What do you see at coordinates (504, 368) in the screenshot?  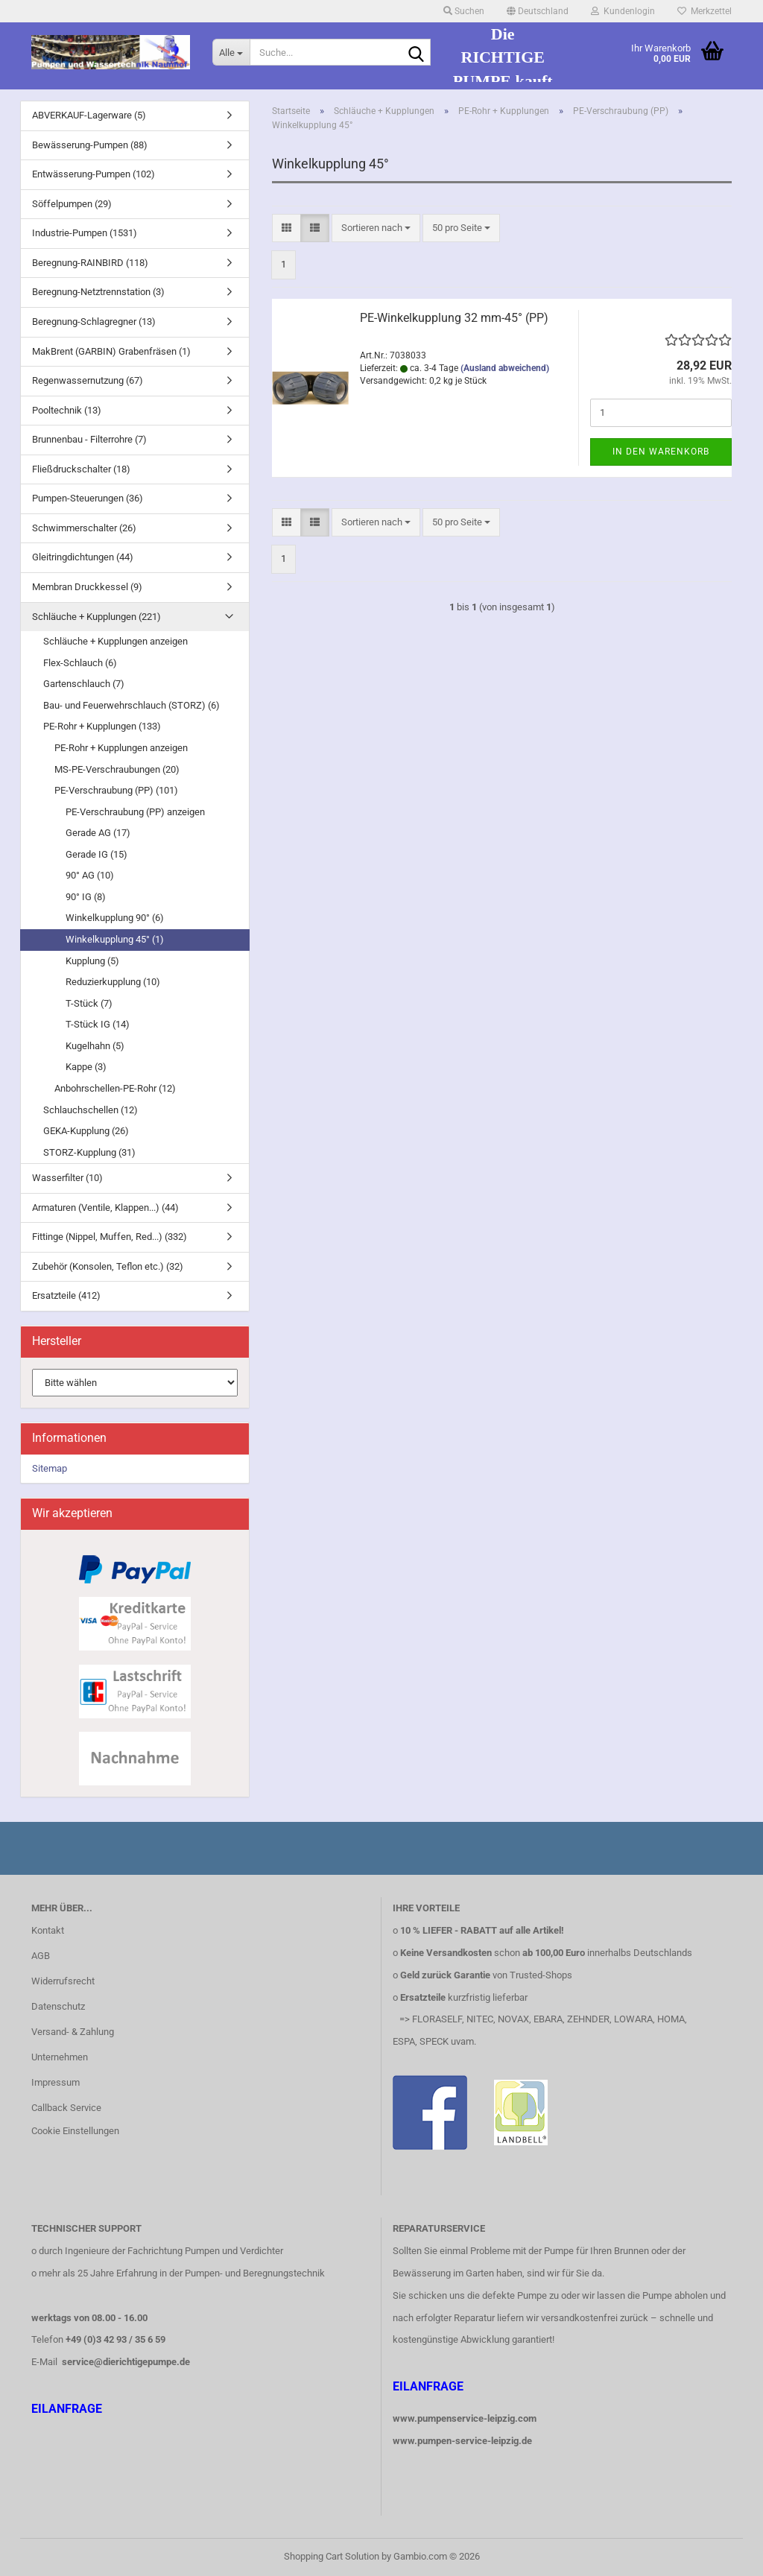 I see `(Ausland abweichend)` at bounding box center [504, 368].